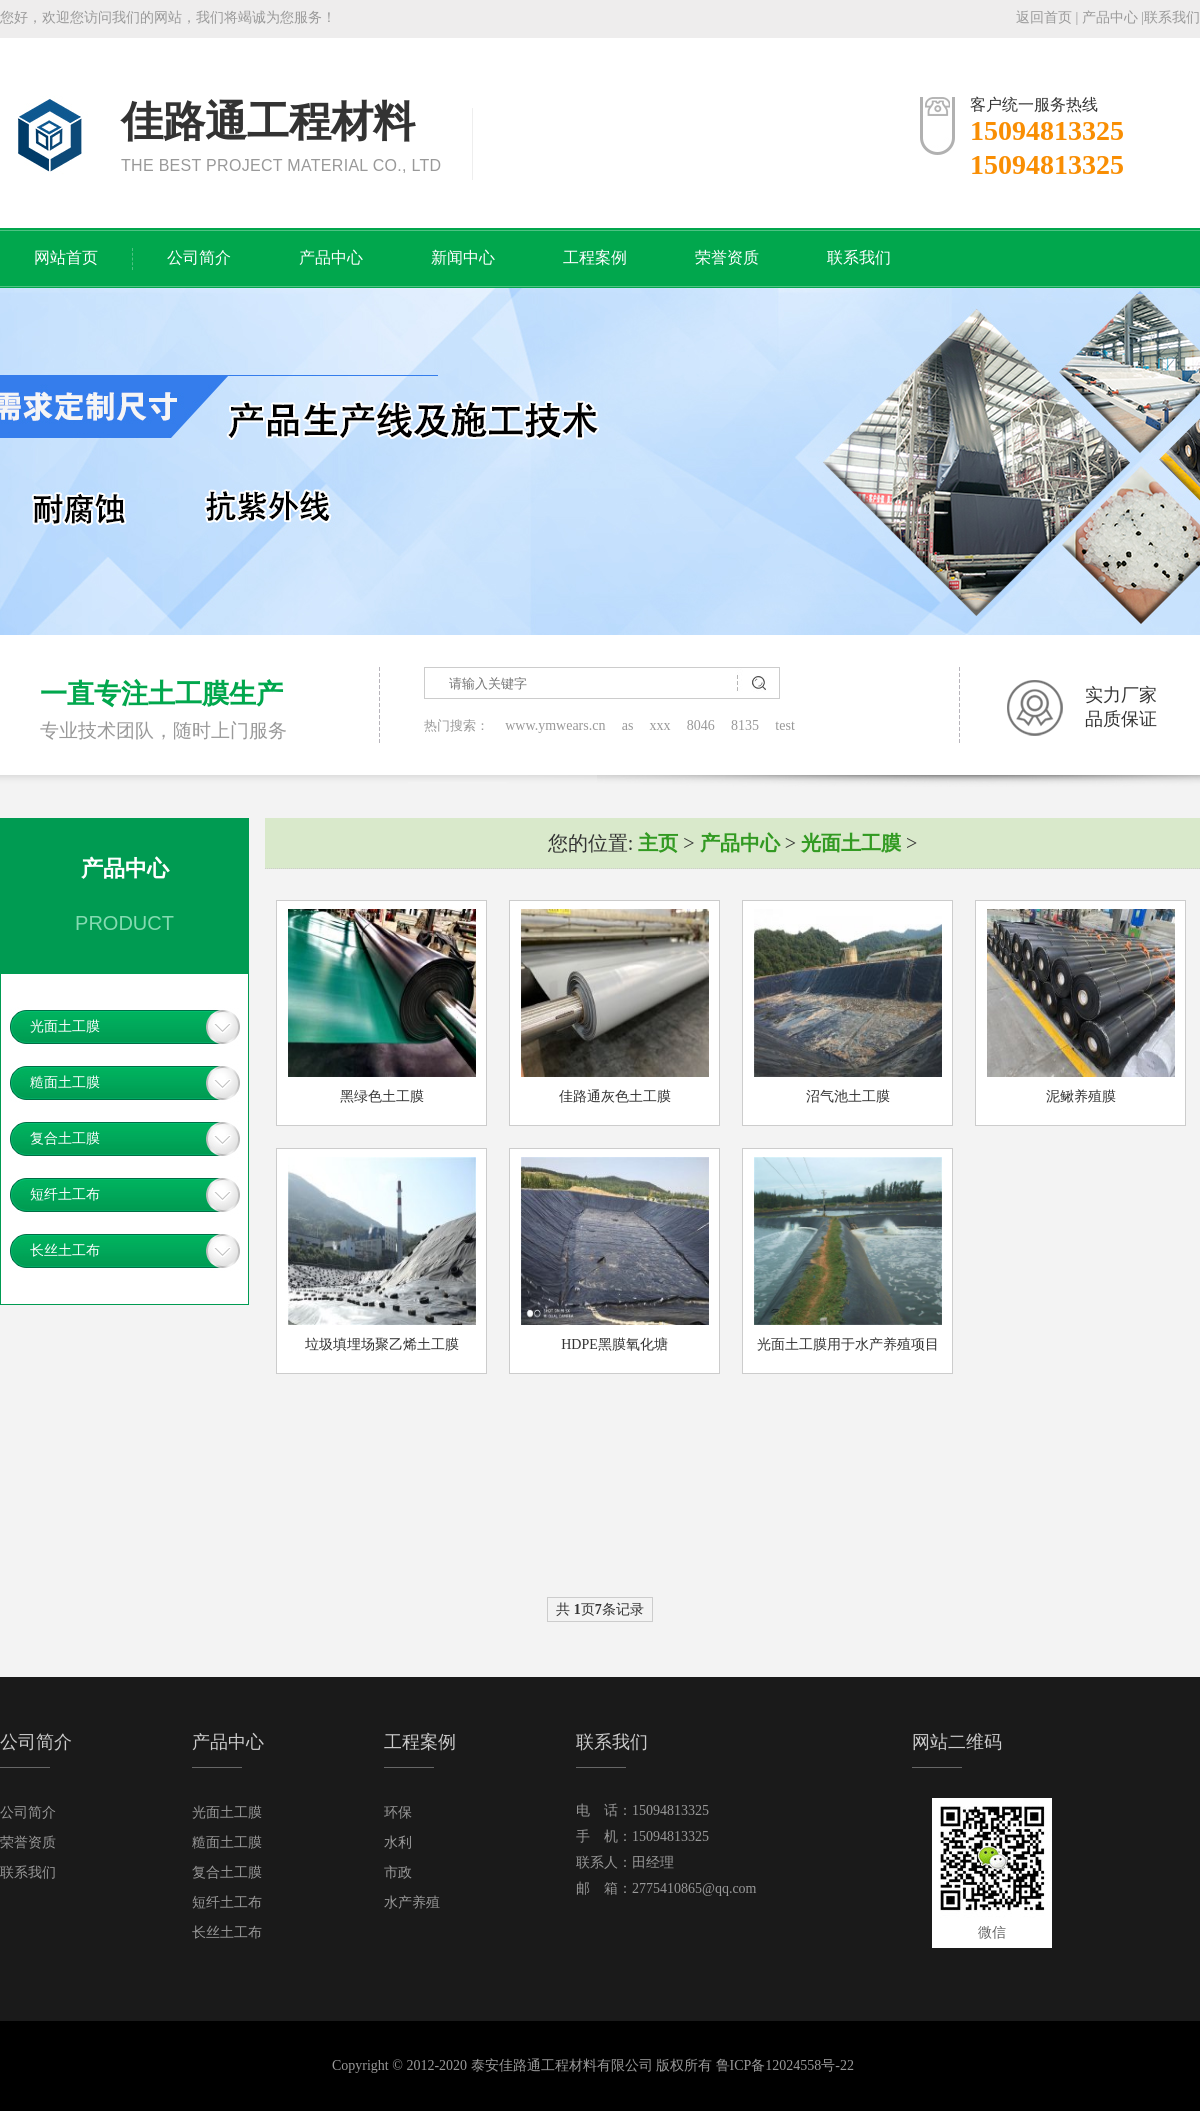 The image size is (1200, 2111). Describe the element at coordinates (555, 725) in the screenshot. I see `www.ymwears.cn` at that location.